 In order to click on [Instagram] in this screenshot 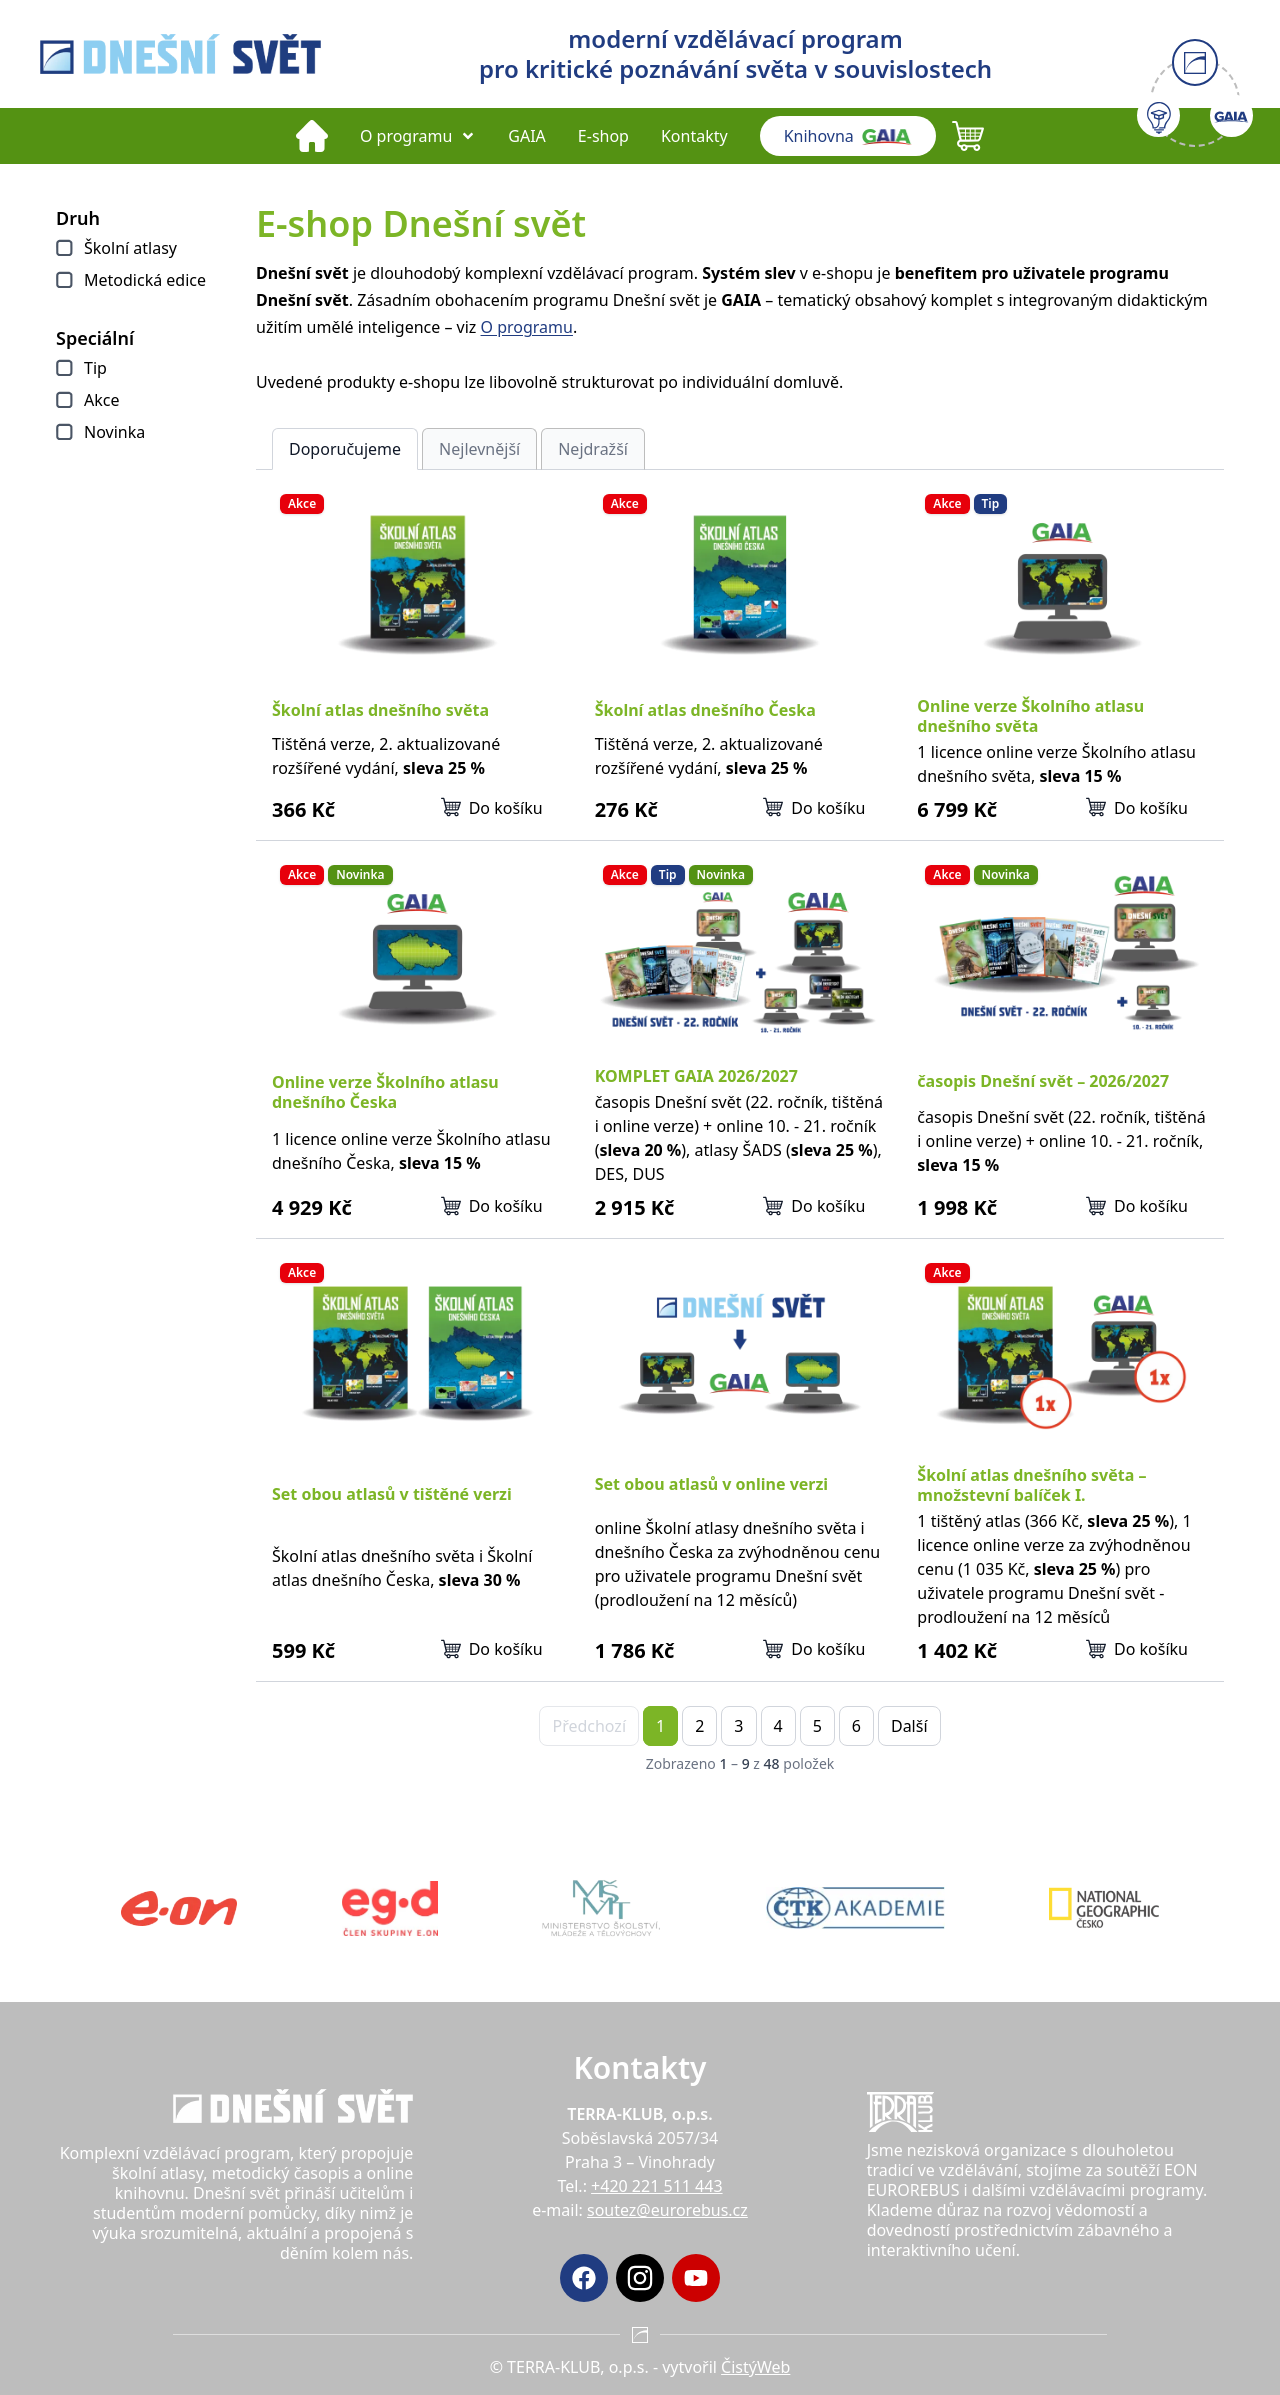, I will do `click(640, 2278)`.